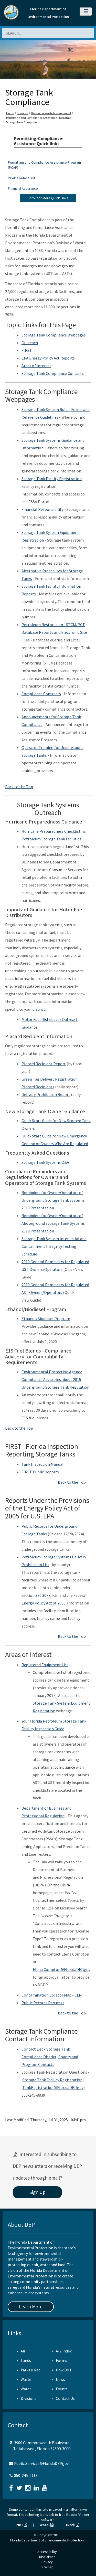  What do you see at coordinates (37, 118) in the screenshot?
I see `Permitting and Compliance Assistance Program` at bounding box center [37, 118].